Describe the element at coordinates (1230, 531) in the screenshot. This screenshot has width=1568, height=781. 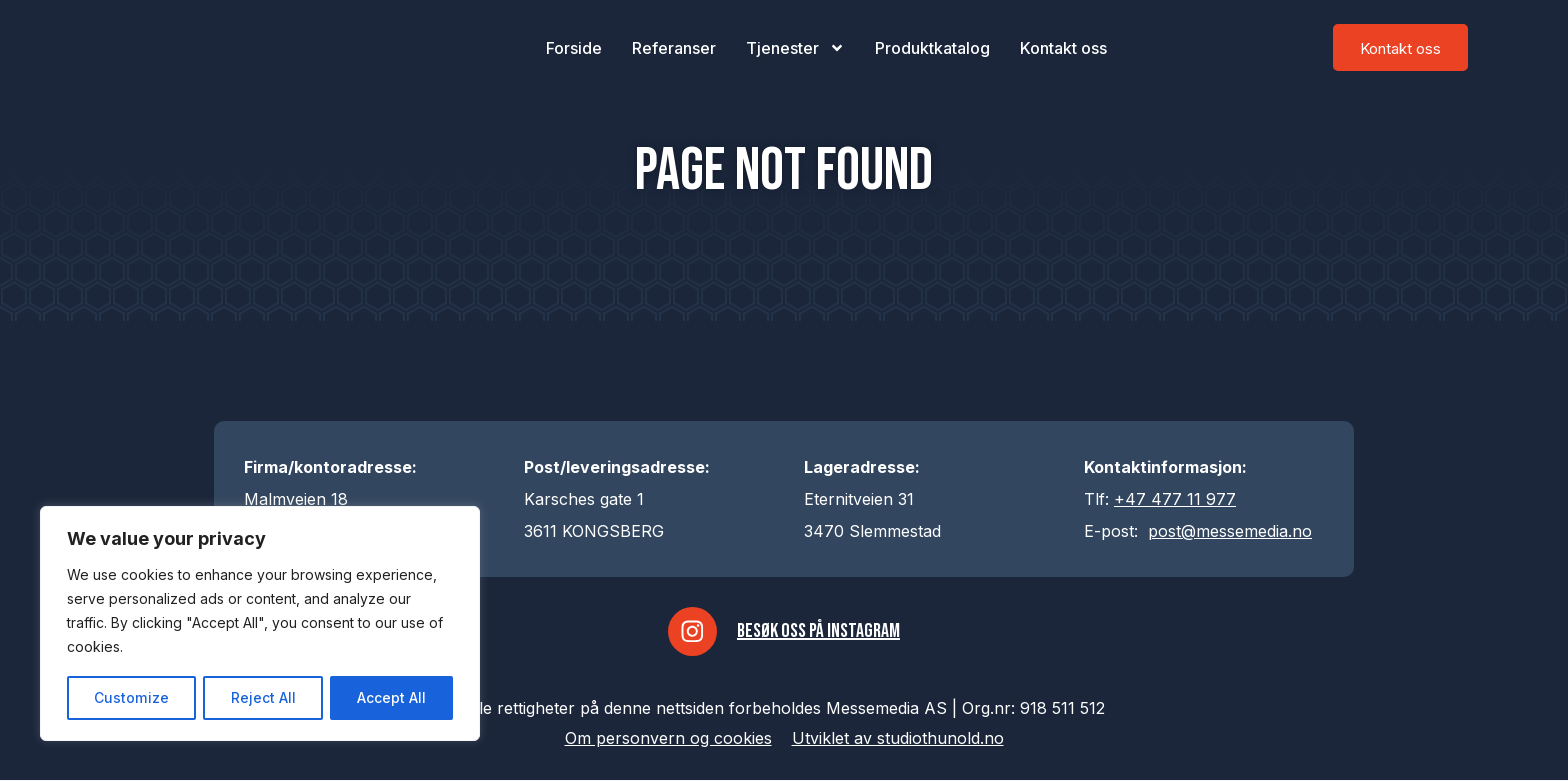
I see `post@messemedia.no` at that location.